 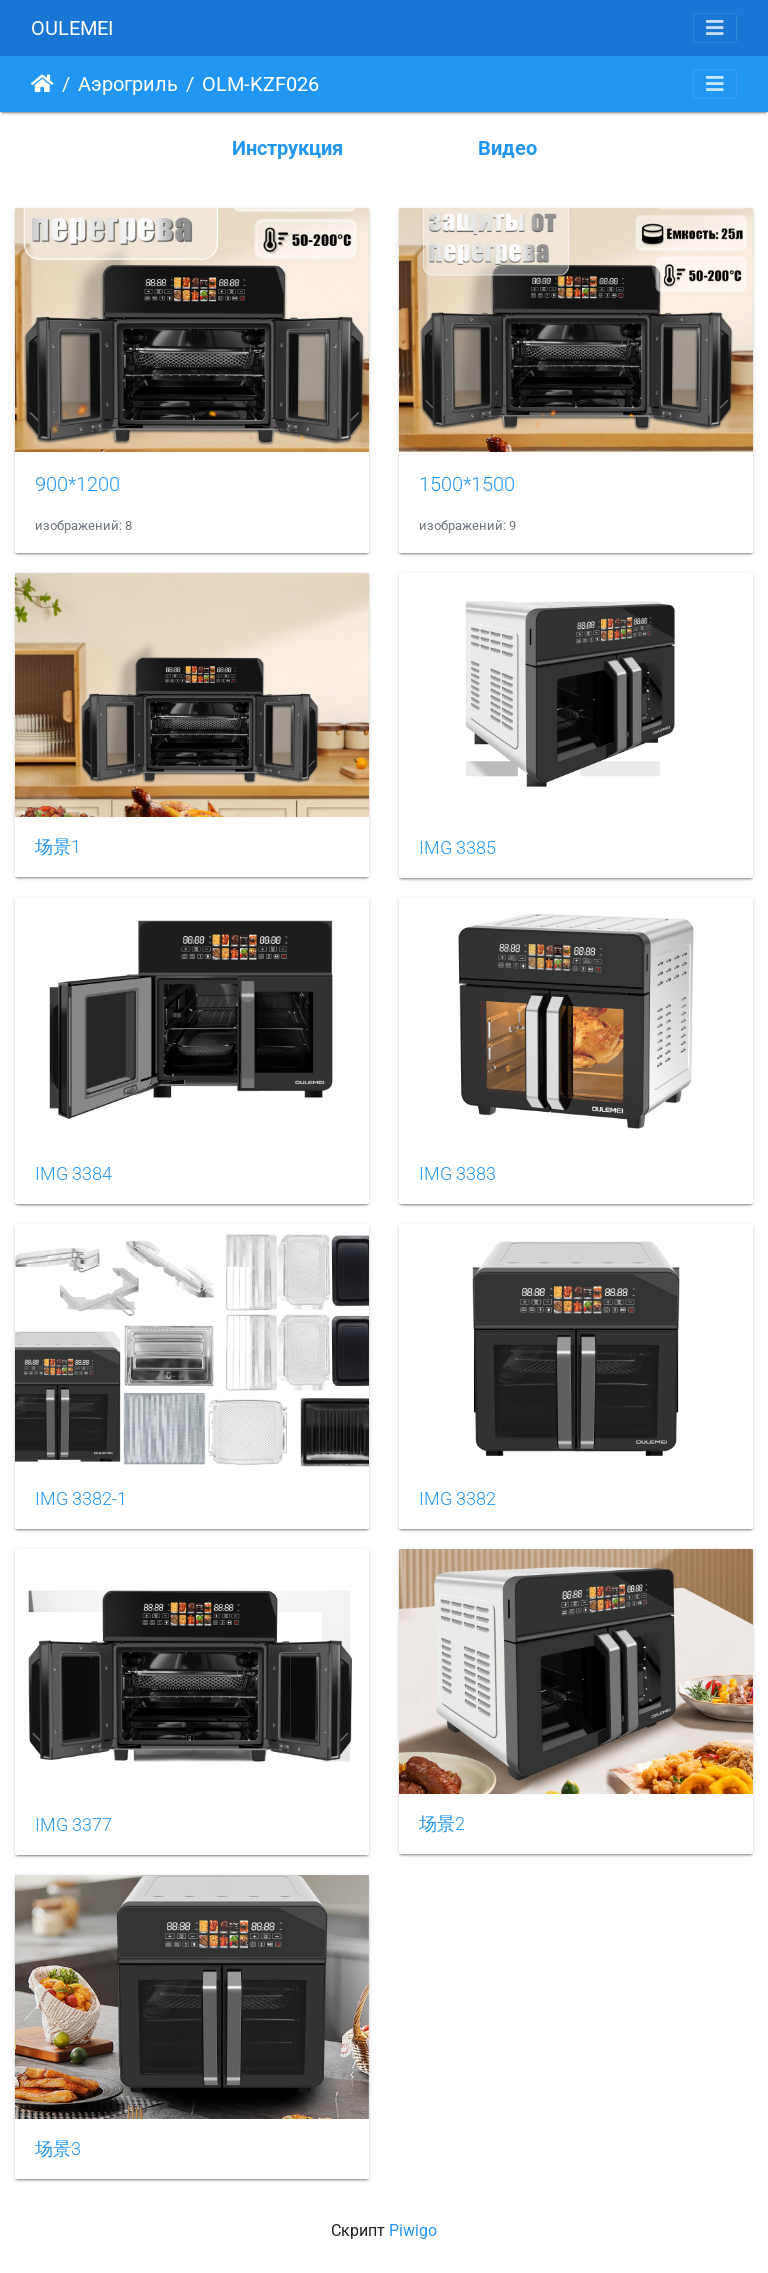 What do you see at coordinates (442, 1824) in the screenshot?
I see `场景2` at bounding box center [442, 1824].